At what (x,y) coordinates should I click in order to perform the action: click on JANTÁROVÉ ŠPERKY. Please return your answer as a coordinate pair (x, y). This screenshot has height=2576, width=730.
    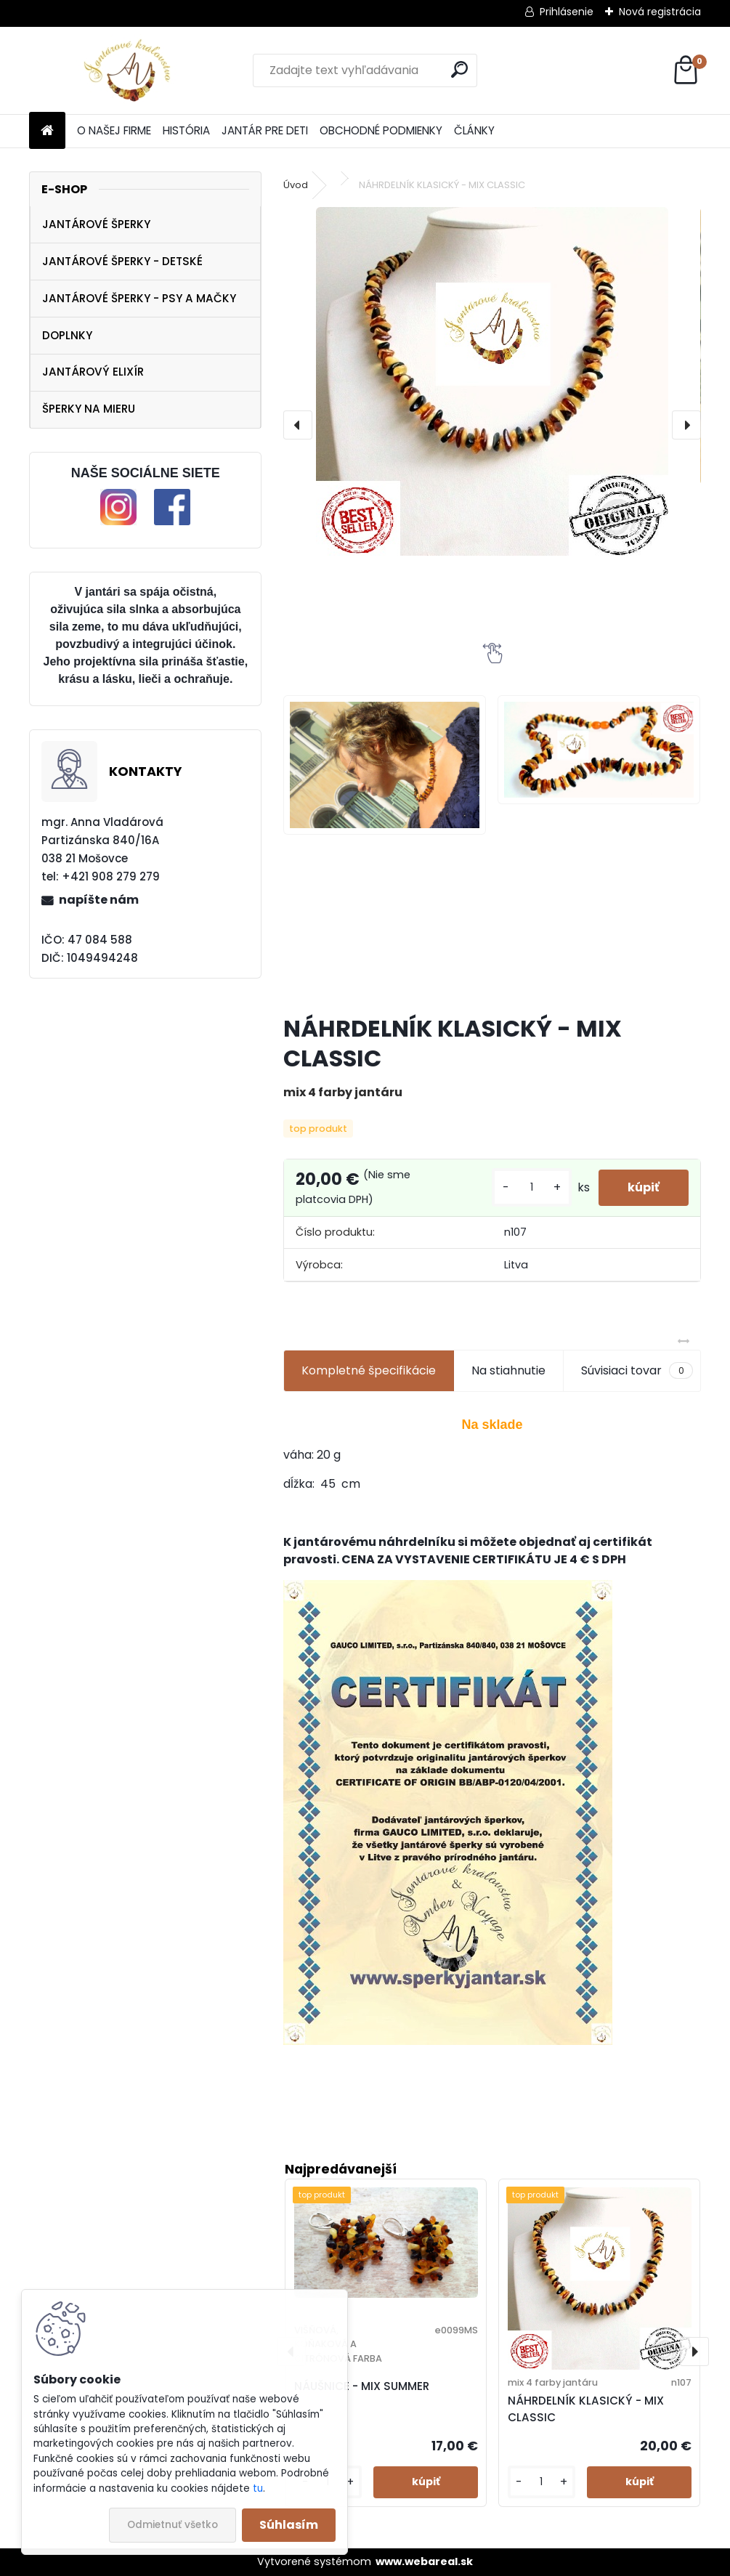
    Looking at the image, I should click on (96, 224).